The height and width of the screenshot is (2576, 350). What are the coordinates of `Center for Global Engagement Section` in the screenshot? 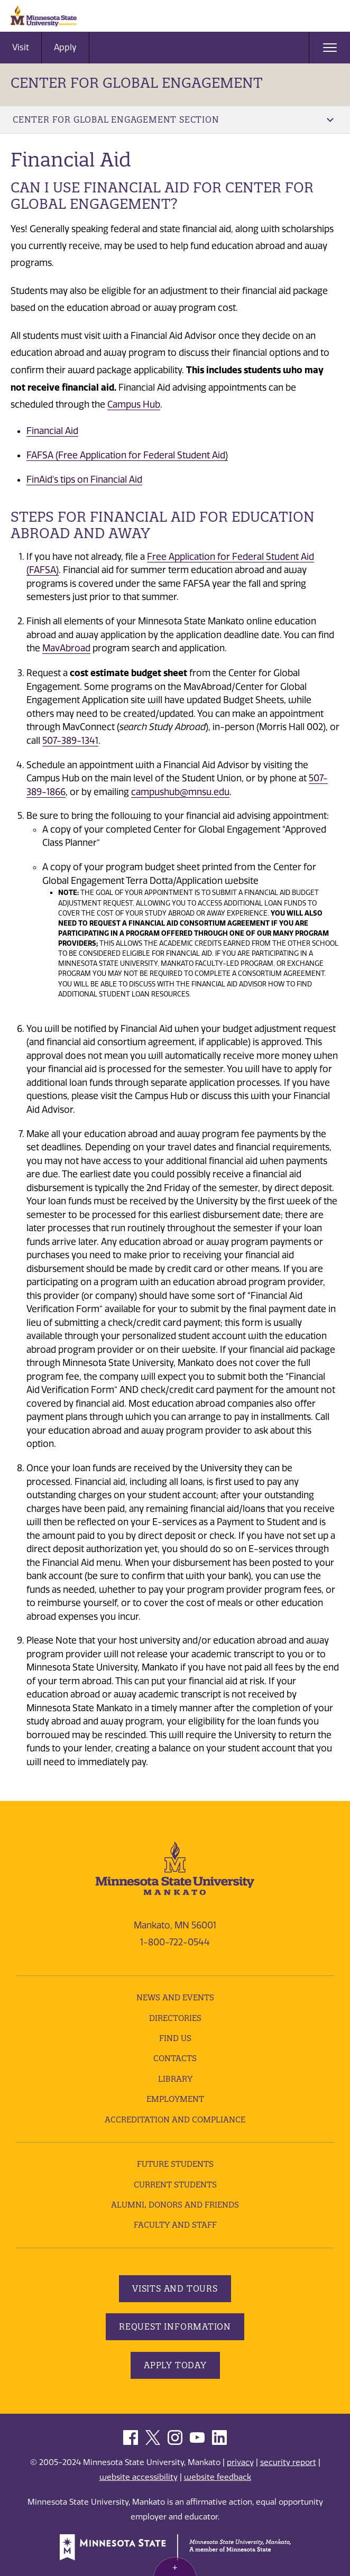 It's located at (173, 119).